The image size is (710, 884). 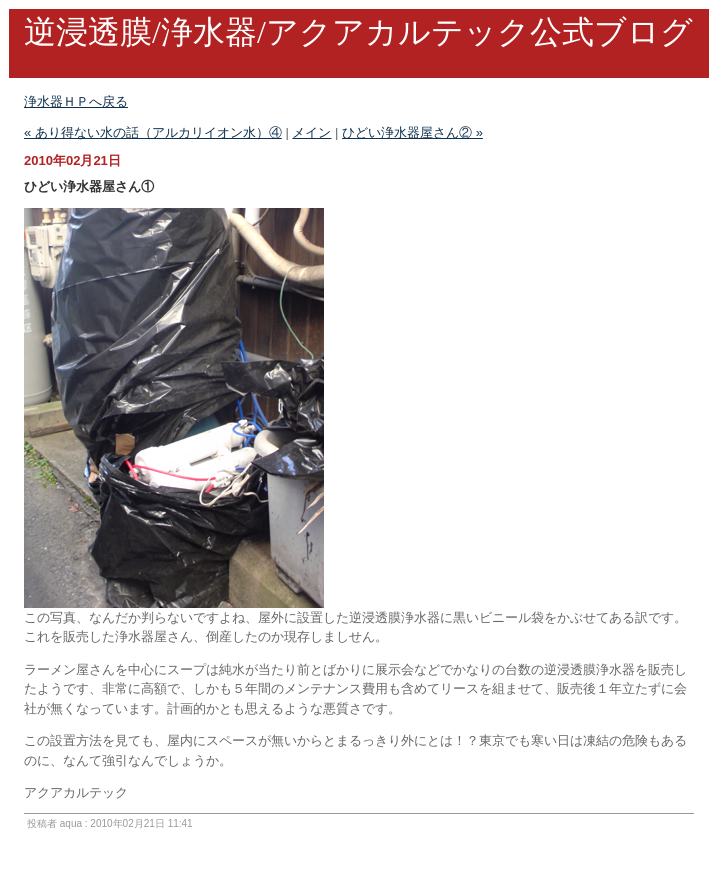 What do you see at coordinates (76, 101) in the screenshot?
I see `浄水器ＨＰへ戻る` at bounding box center [76, 101].